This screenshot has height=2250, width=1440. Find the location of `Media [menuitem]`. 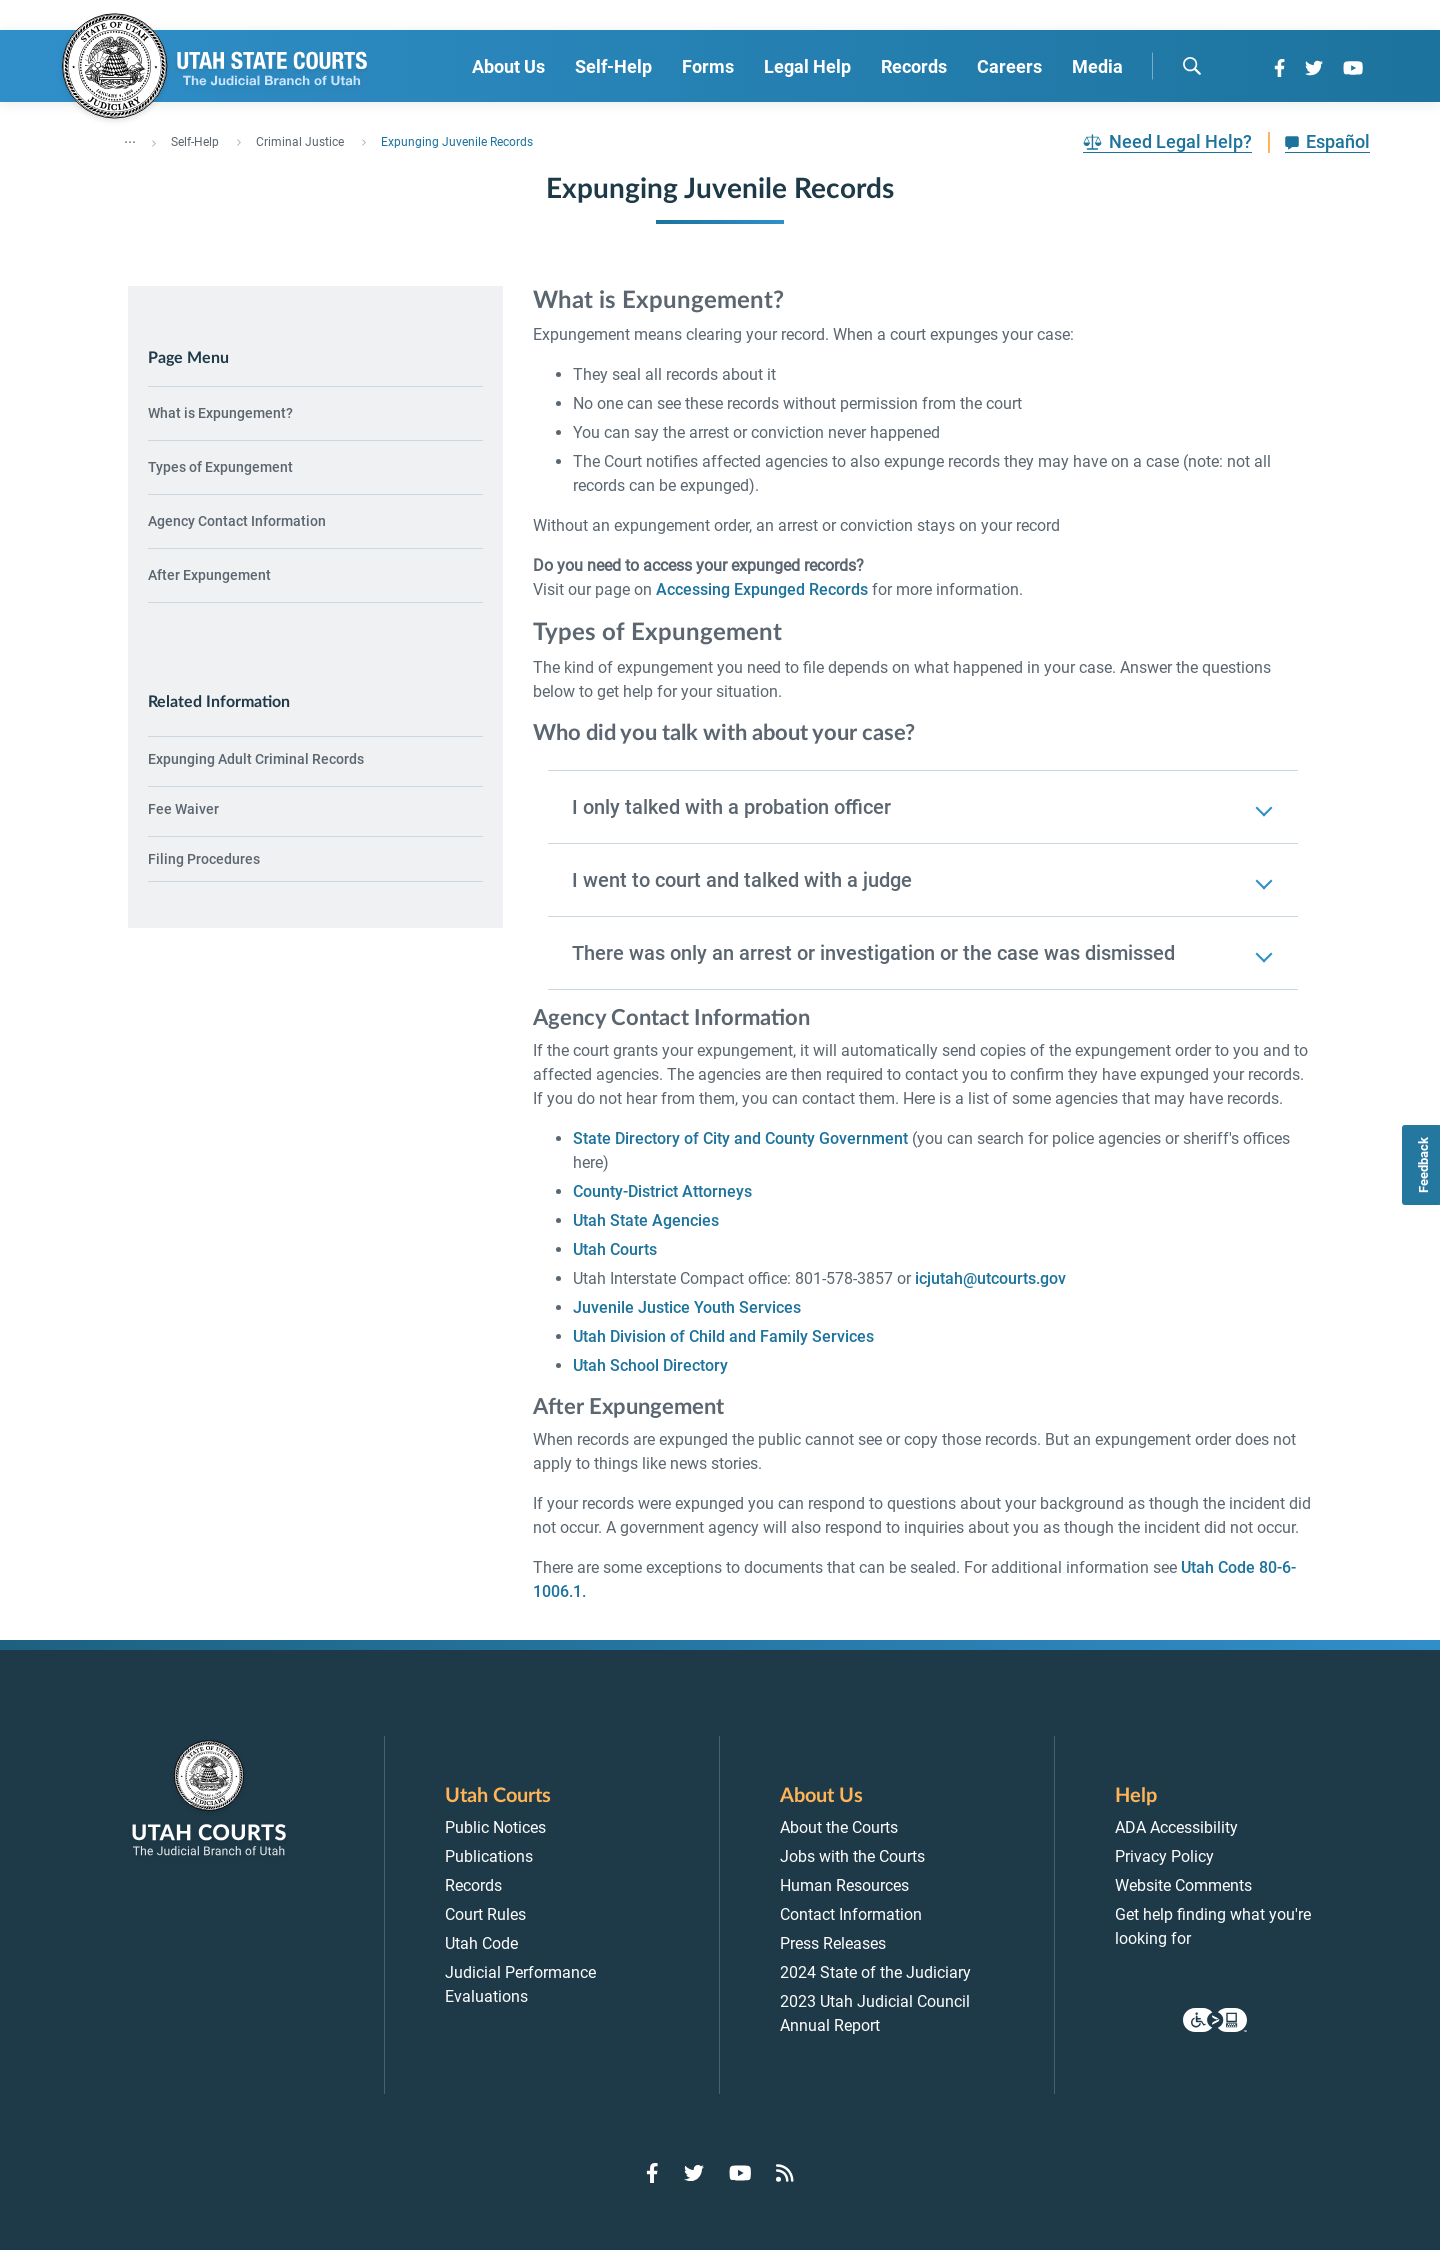

Media [menuitem] is located at coordinates (1097, 66).